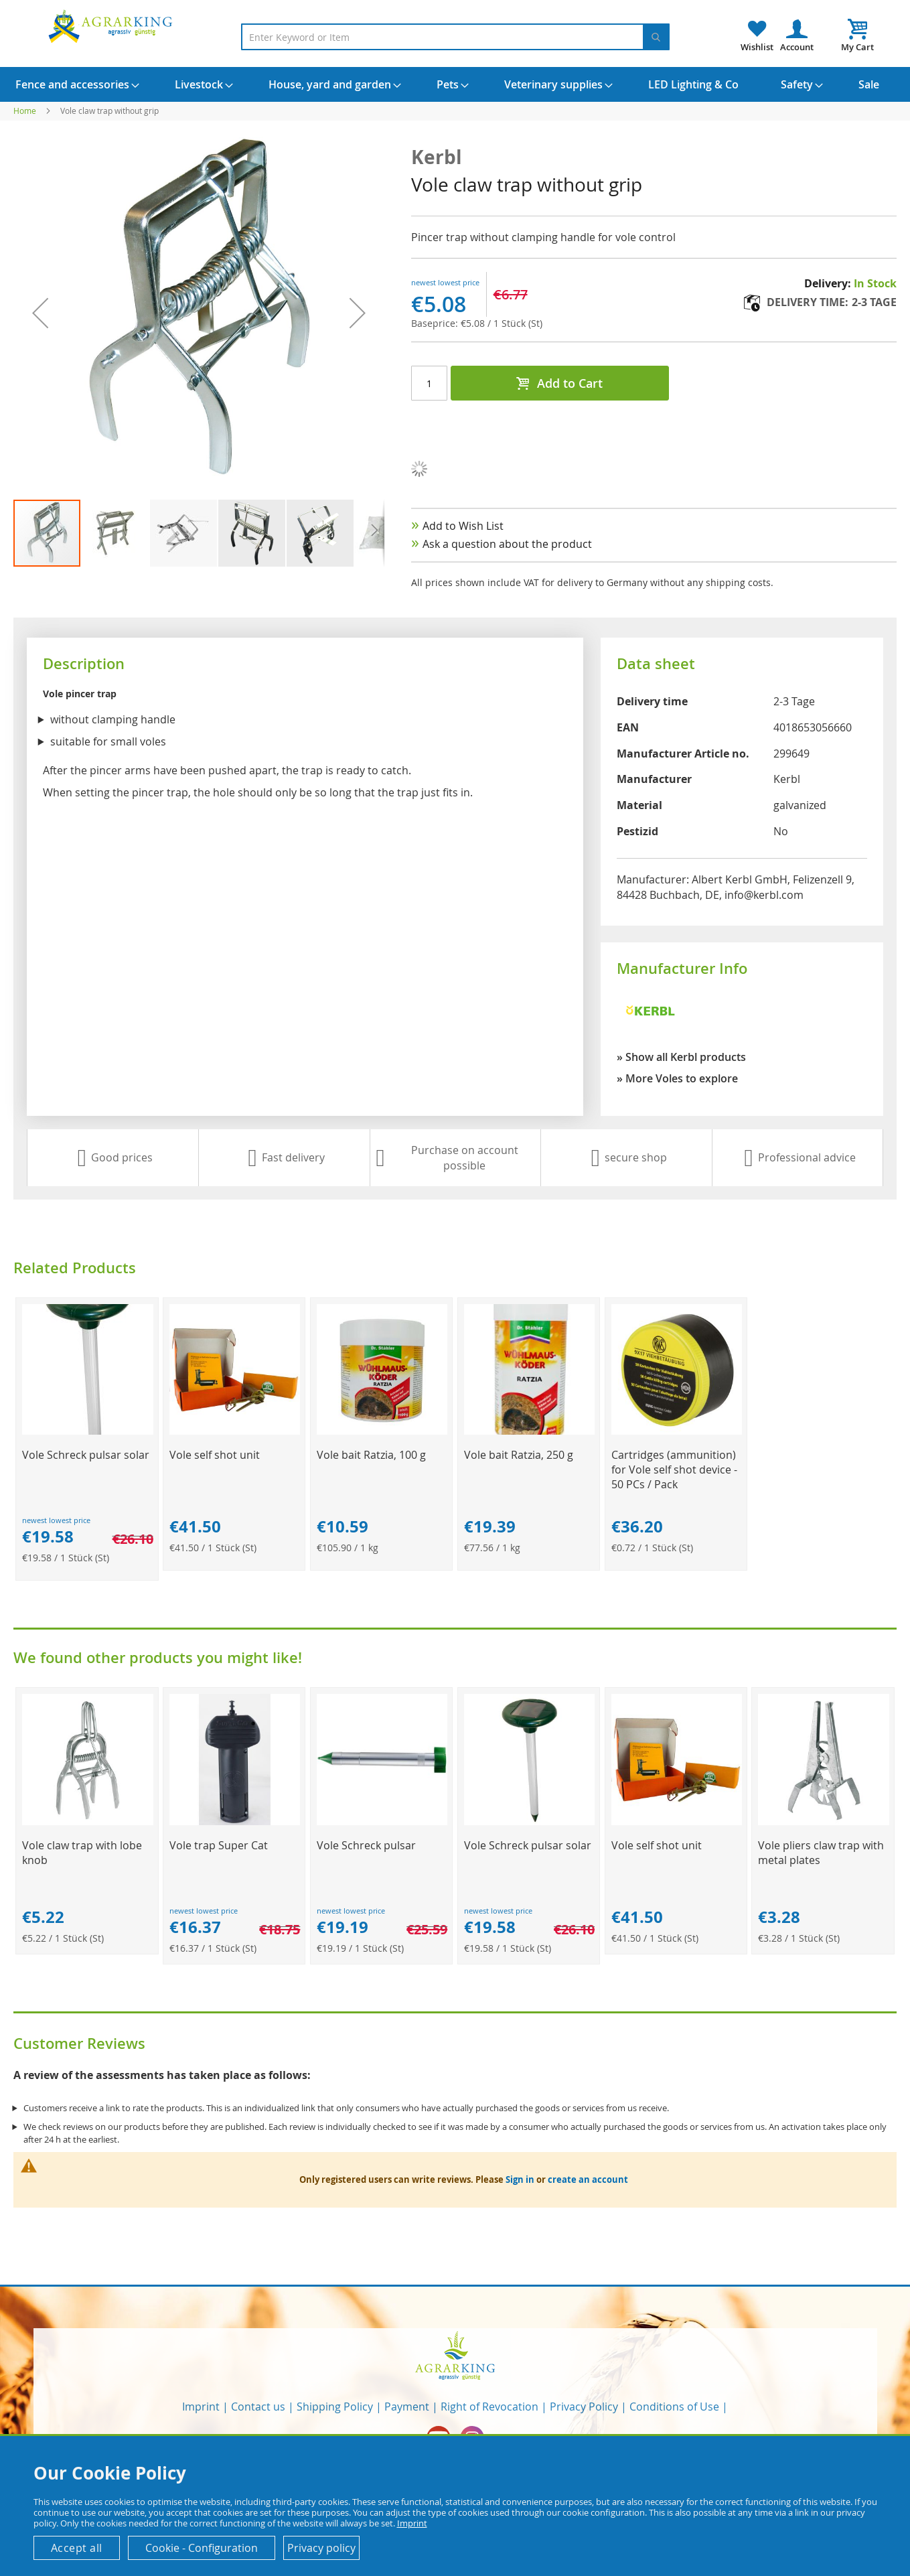 The height and width of the screenshot is (2576, 910). Describe the element at coordinates (24, 110) in the screenshot. I see `Home` at that location.